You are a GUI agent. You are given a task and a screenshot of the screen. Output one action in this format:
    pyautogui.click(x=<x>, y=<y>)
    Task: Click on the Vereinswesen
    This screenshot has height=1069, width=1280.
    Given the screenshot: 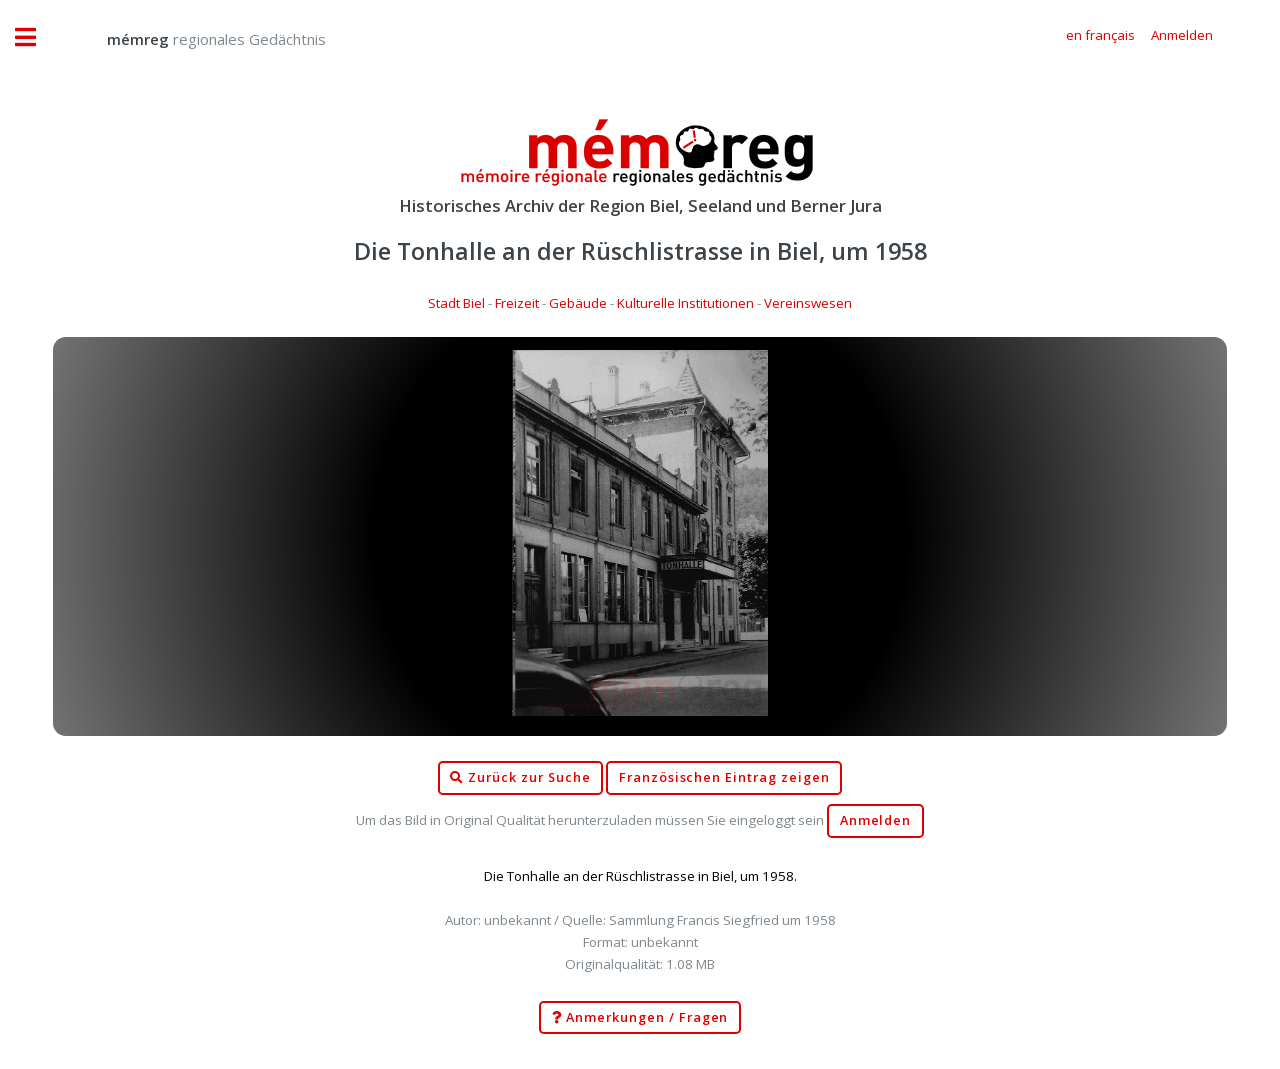 What is the action you would take?
    pyautogui.click(x=808, y=303)
    